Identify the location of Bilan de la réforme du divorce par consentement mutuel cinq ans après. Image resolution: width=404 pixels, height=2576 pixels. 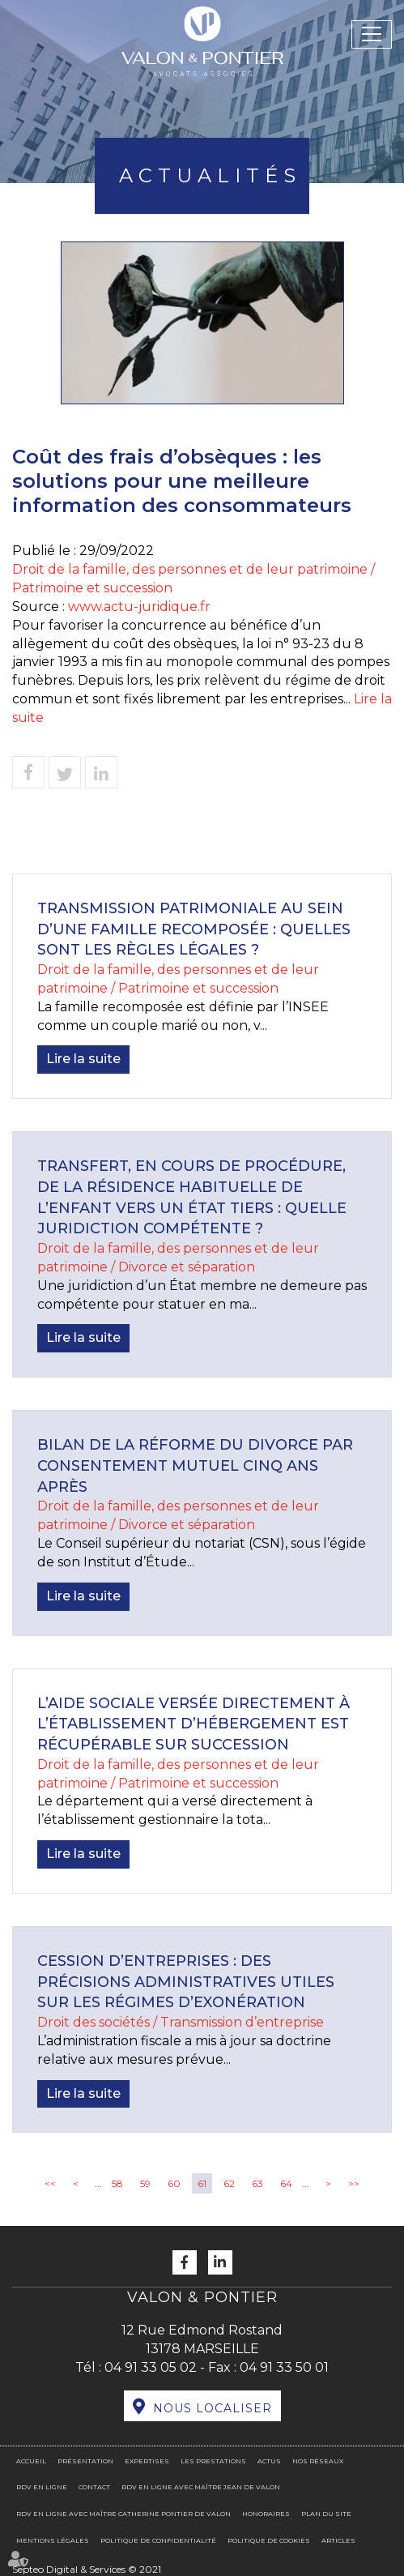
(195, 1465).